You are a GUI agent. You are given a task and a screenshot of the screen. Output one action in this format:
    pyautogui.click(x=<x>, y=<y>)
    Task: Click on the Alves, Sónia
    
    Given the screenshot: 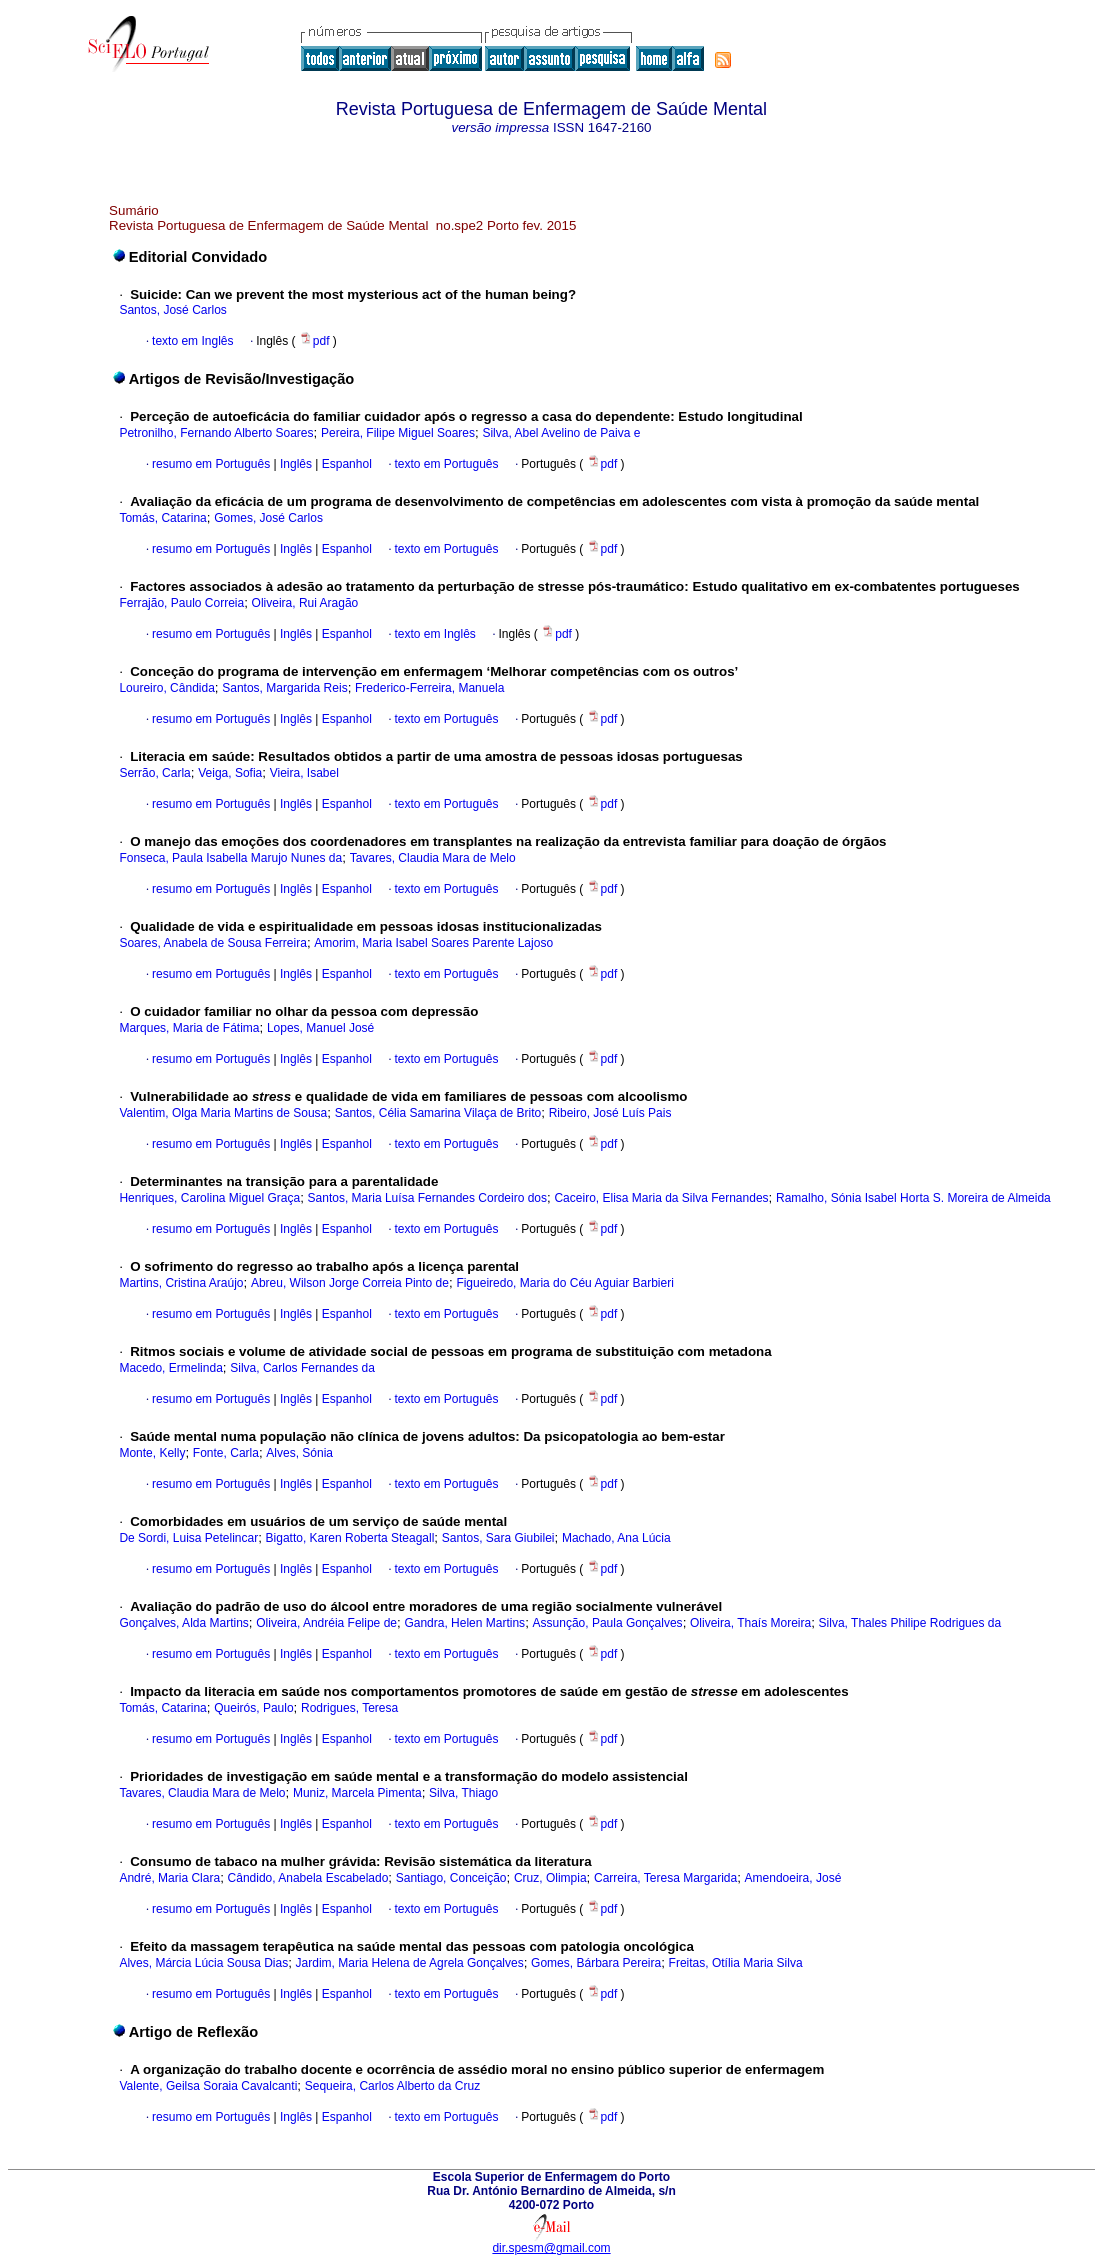 What is the action you would take?
    pyautogui.click(x=299, y=1453)
    